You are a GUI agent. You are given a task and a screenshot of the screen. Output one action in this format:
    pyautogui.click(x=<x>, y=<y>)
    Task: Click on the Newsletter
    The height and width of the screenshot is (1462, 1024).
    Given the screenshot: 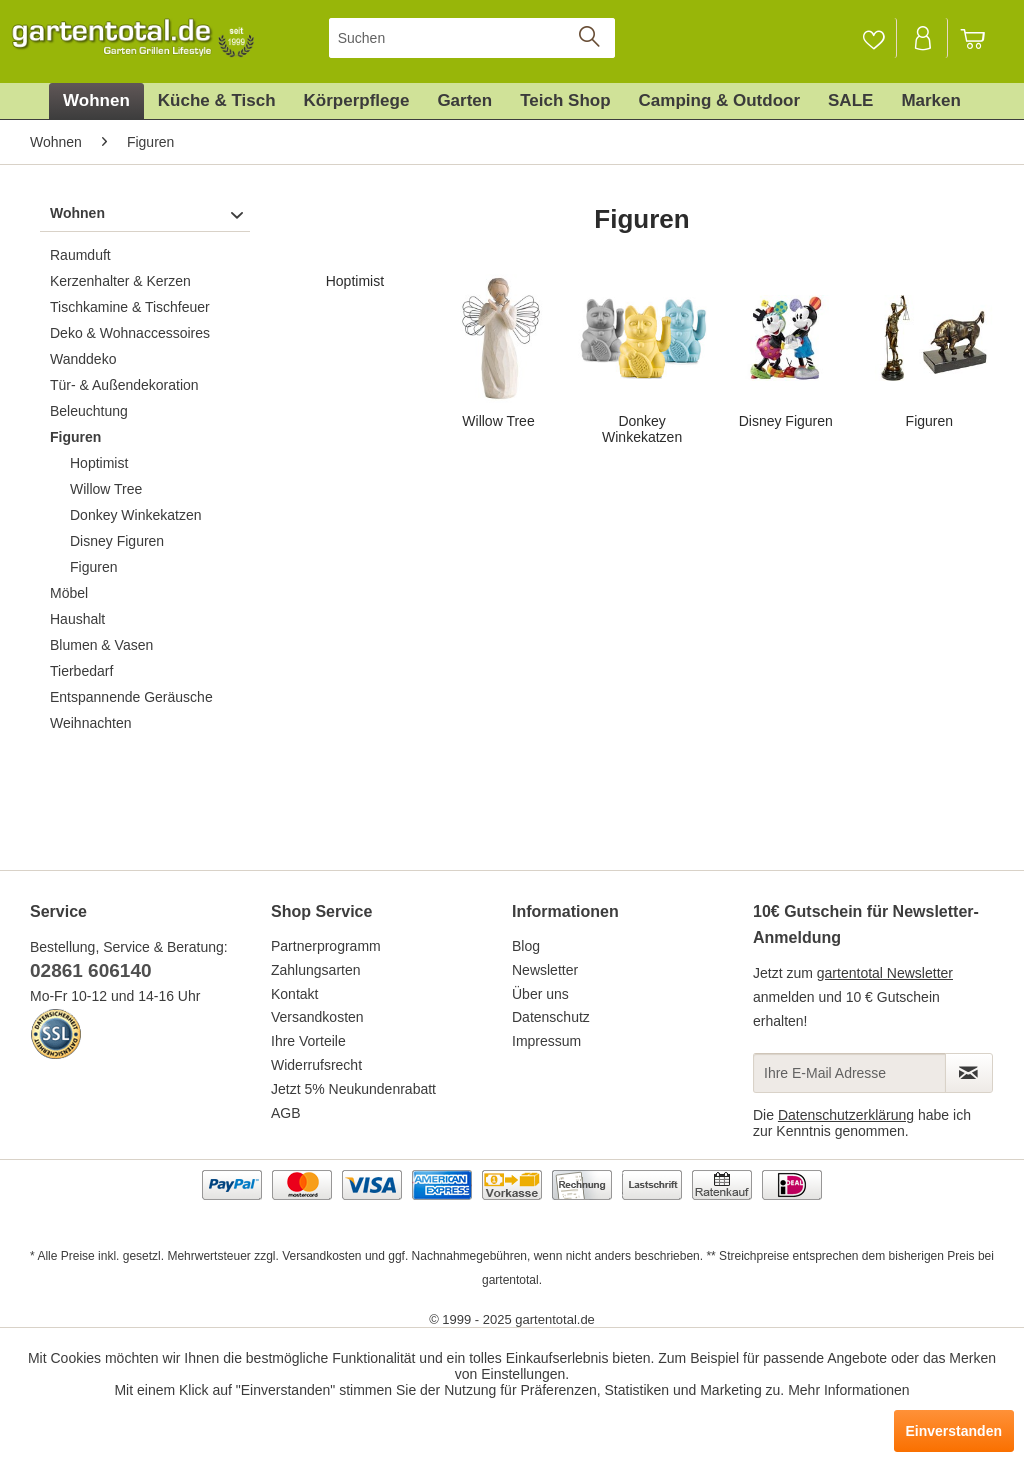 What is the action you would take?
    pyautogui.click(x=545, y=970)
    